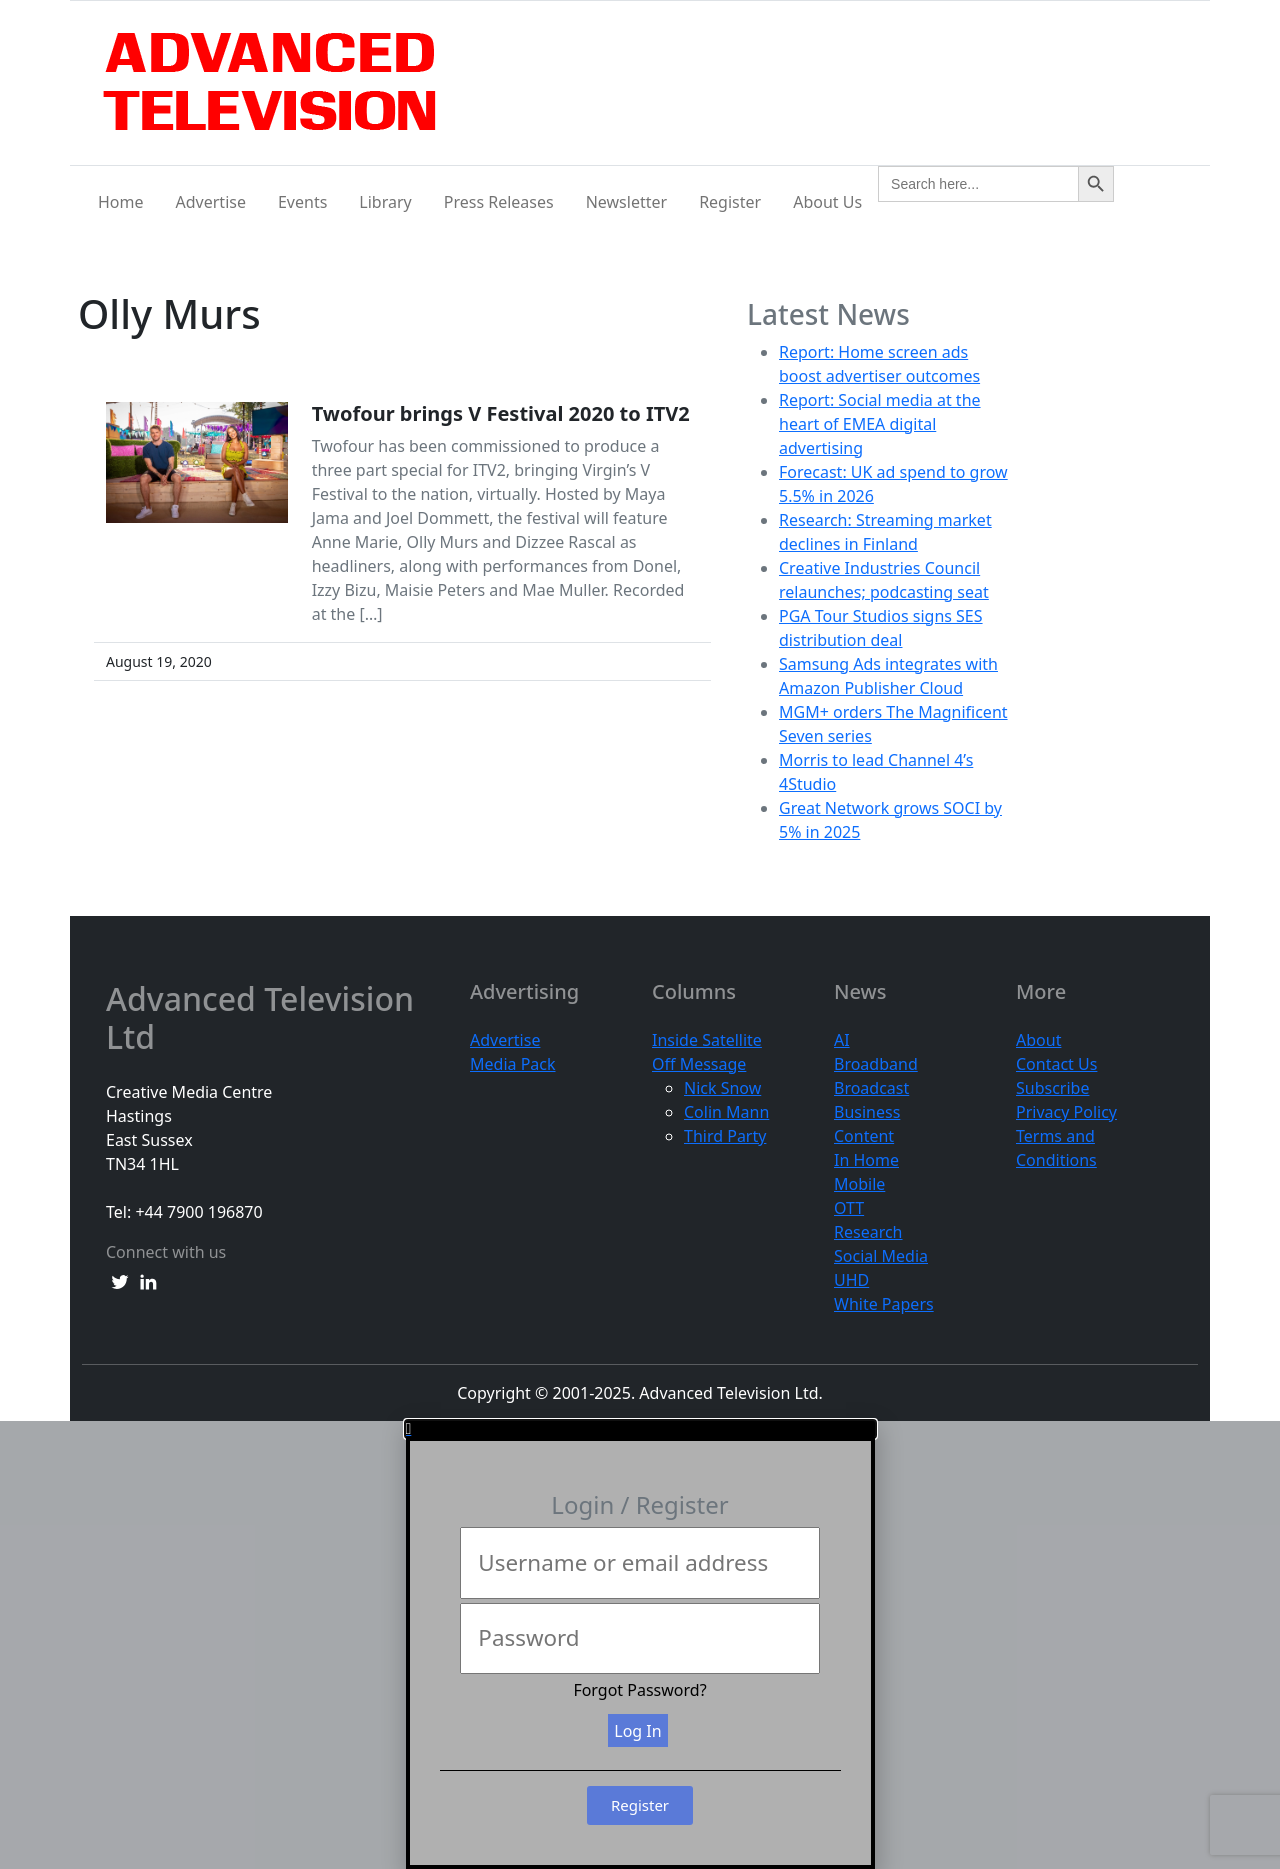 Image resolution: width=1280 pixels, height=1869 pixels. Describe the element at coordinates (640, 1429) in the screenshot. I see `[button]` at that location.